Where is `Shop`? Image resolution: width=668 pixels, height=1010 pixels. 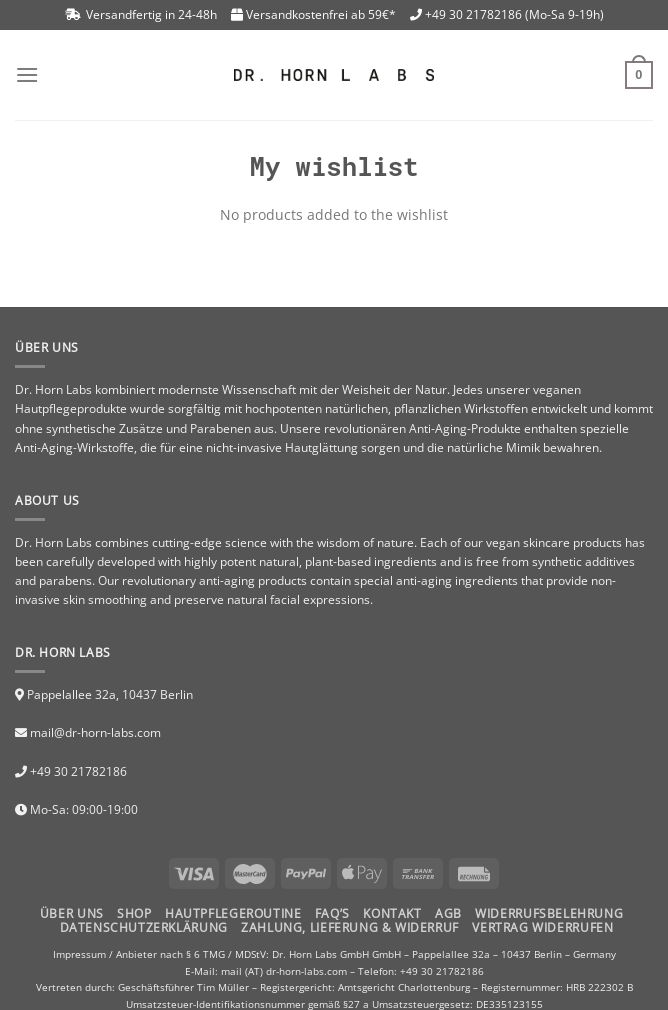
Shop is located at coordinates (134, 913).